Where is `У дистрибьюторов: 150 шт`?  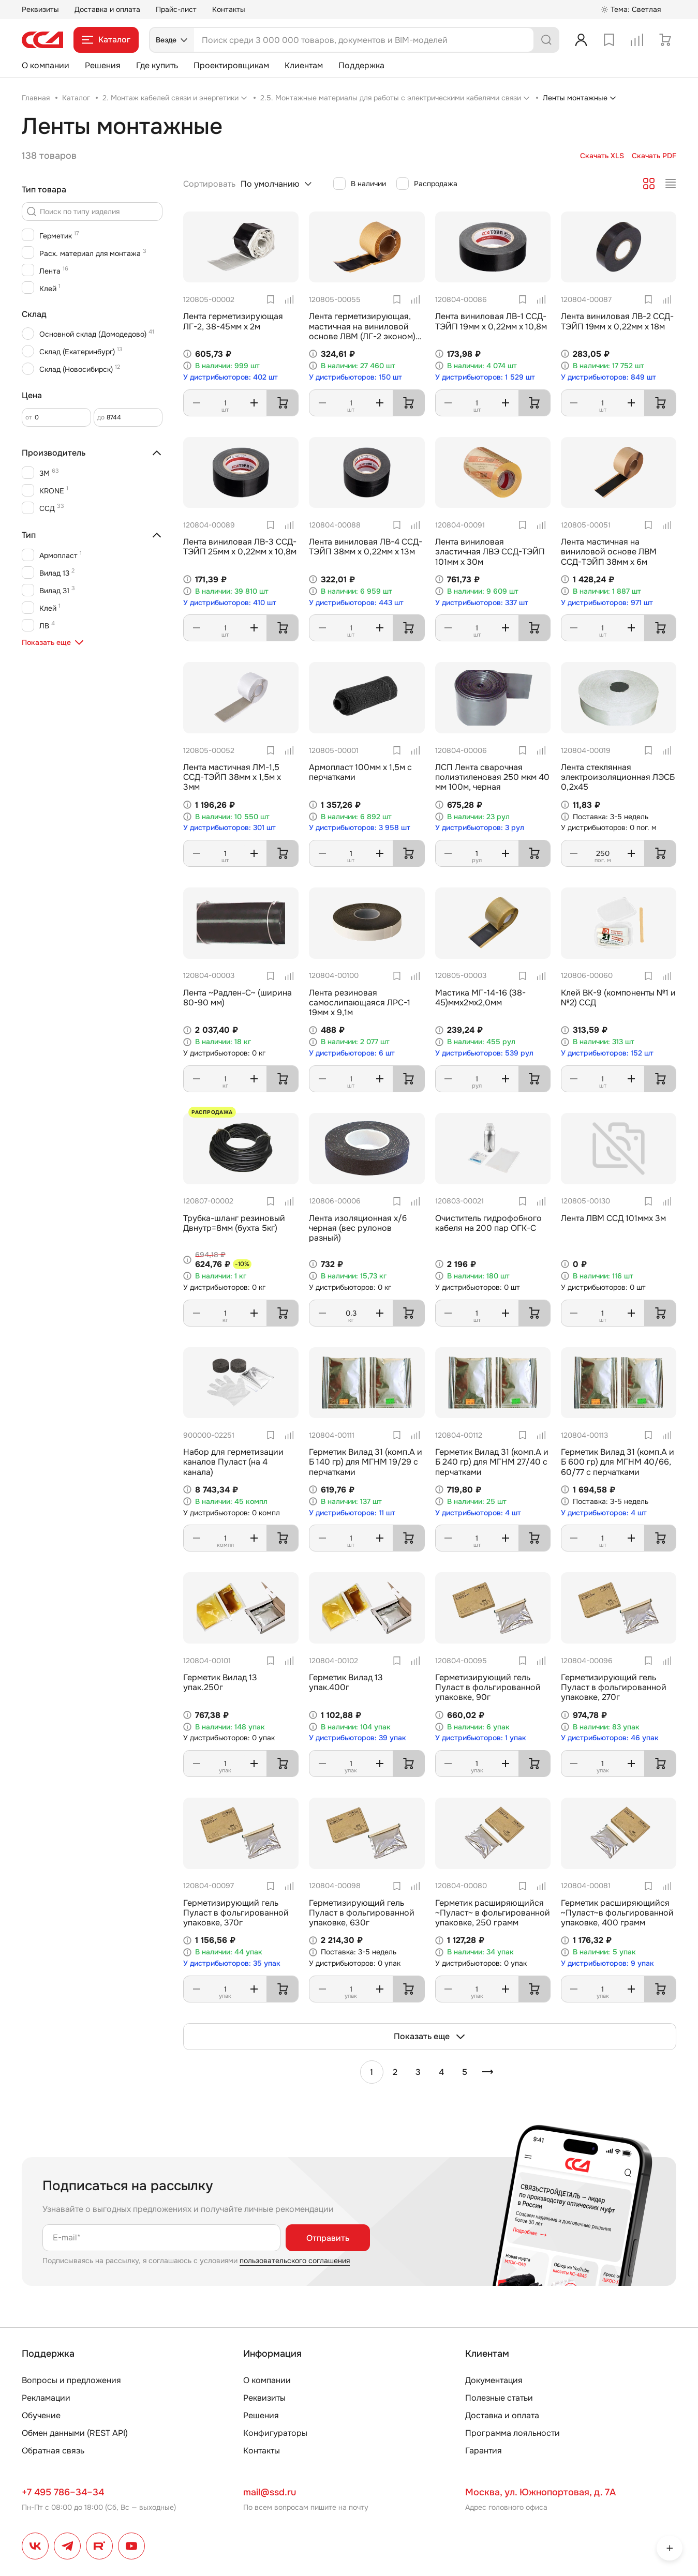 У дистрибьюторов: 150 шт is located at coordinates (355, 377).